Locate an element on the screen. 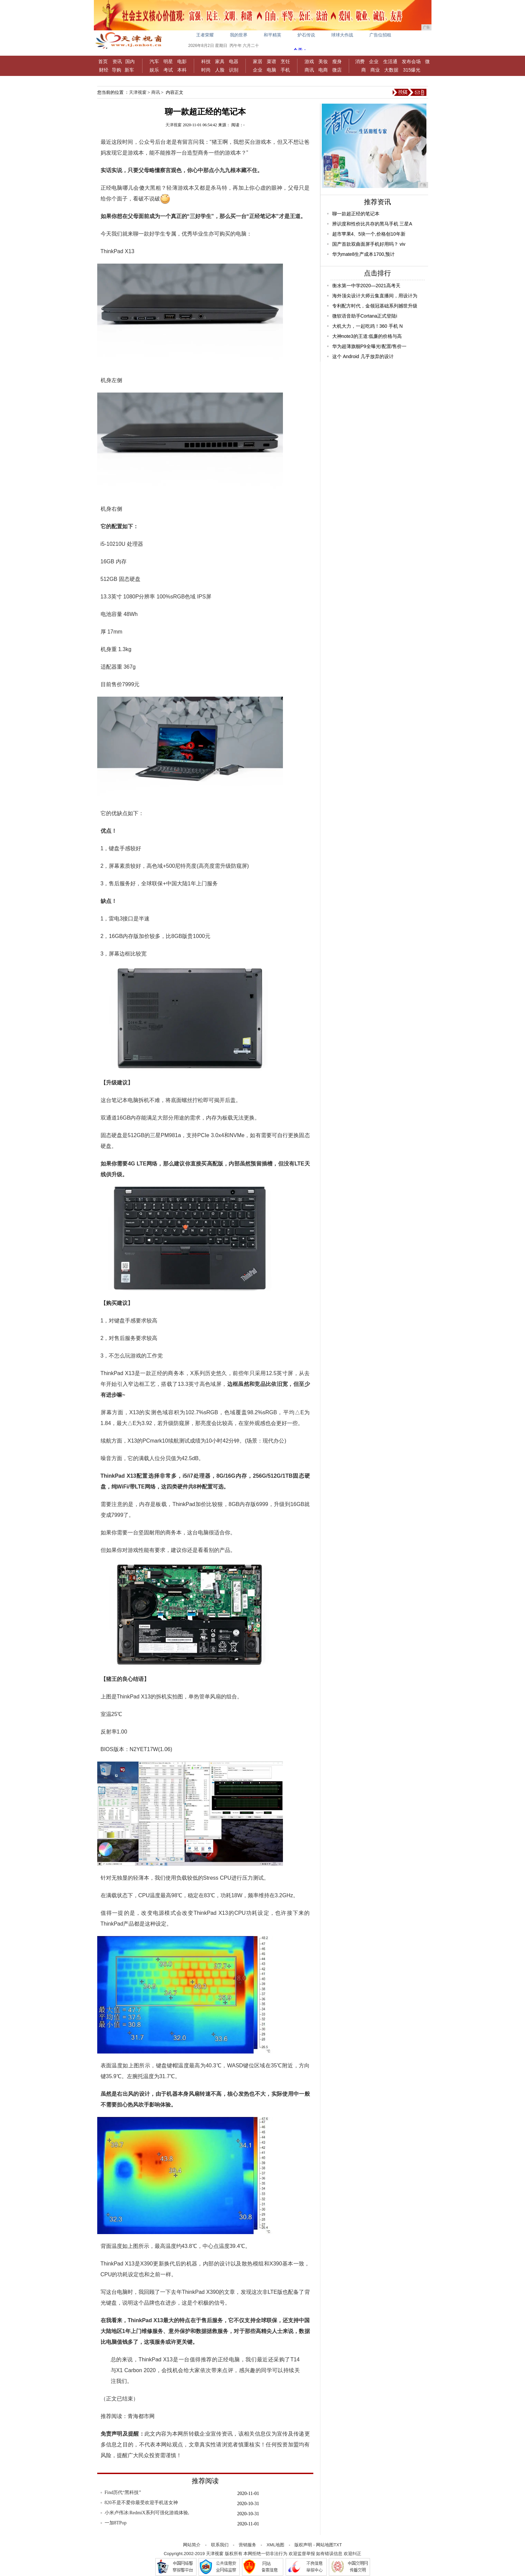 This screenshot has height=2576, width=525. 资讯 is located at coordinates (117, 61).